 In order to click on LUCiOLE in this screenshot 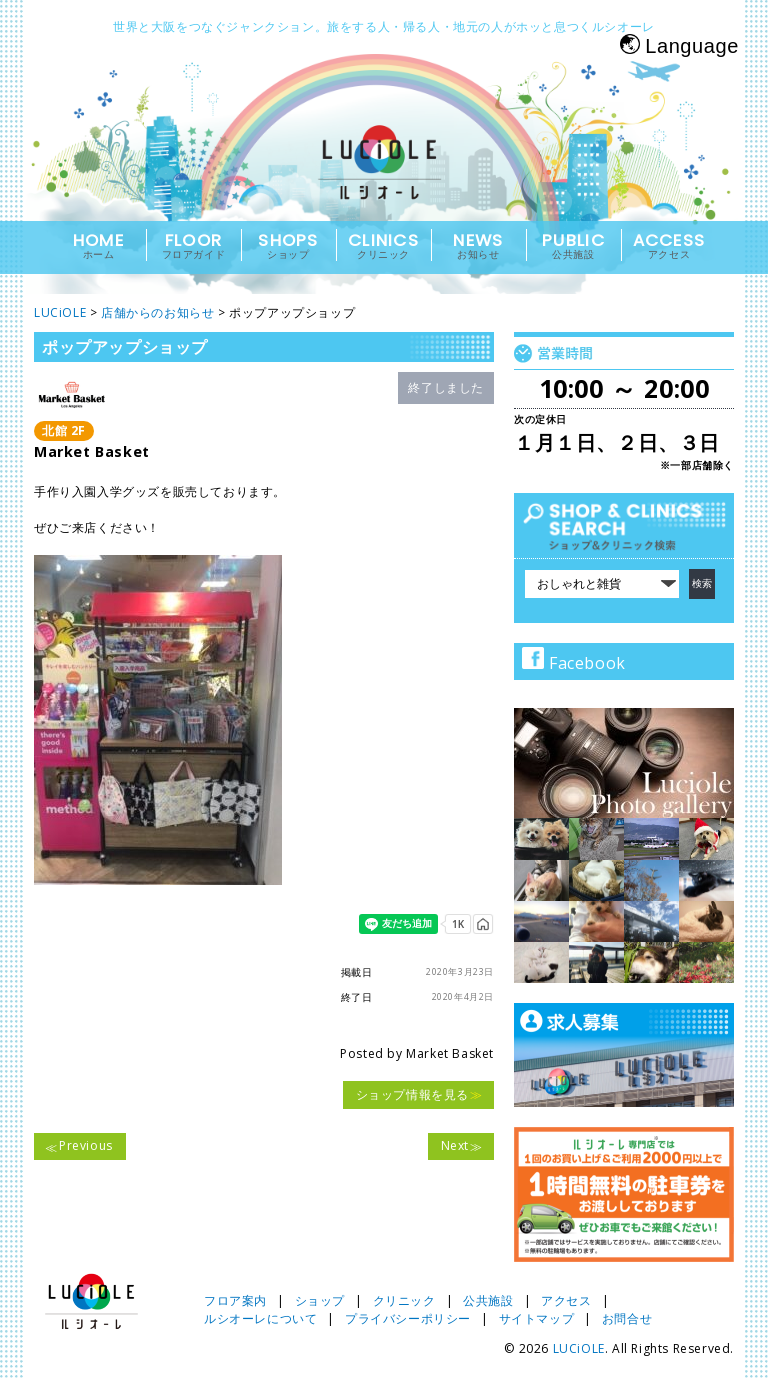, I will do `click(579, 1348)`.